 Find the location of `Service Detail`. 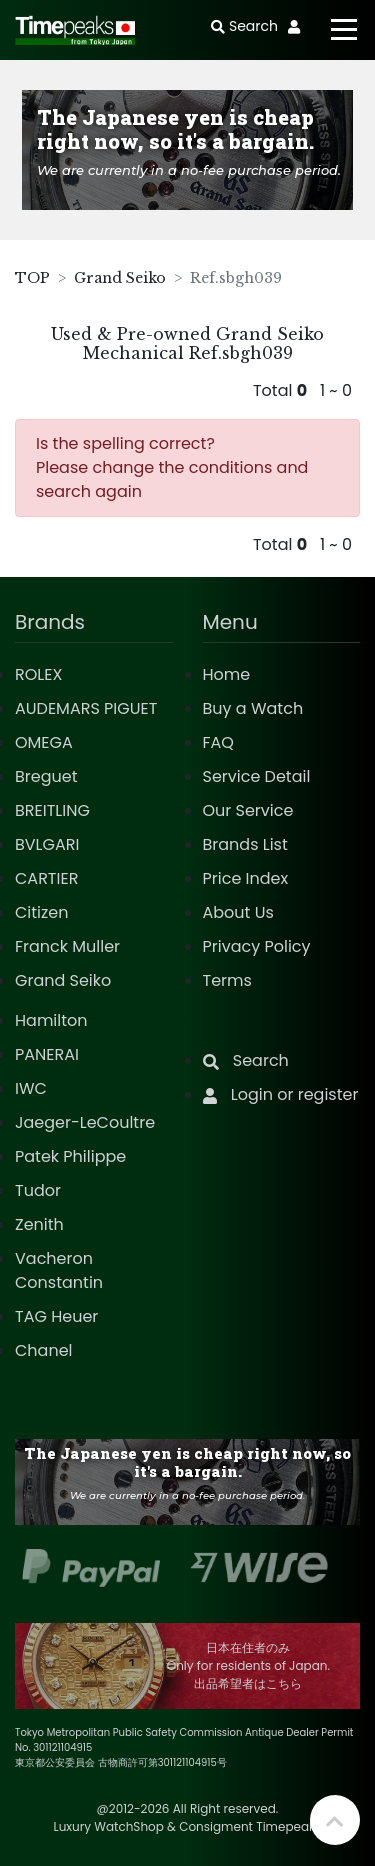

Service Detail is located at coordinates (257, 776).